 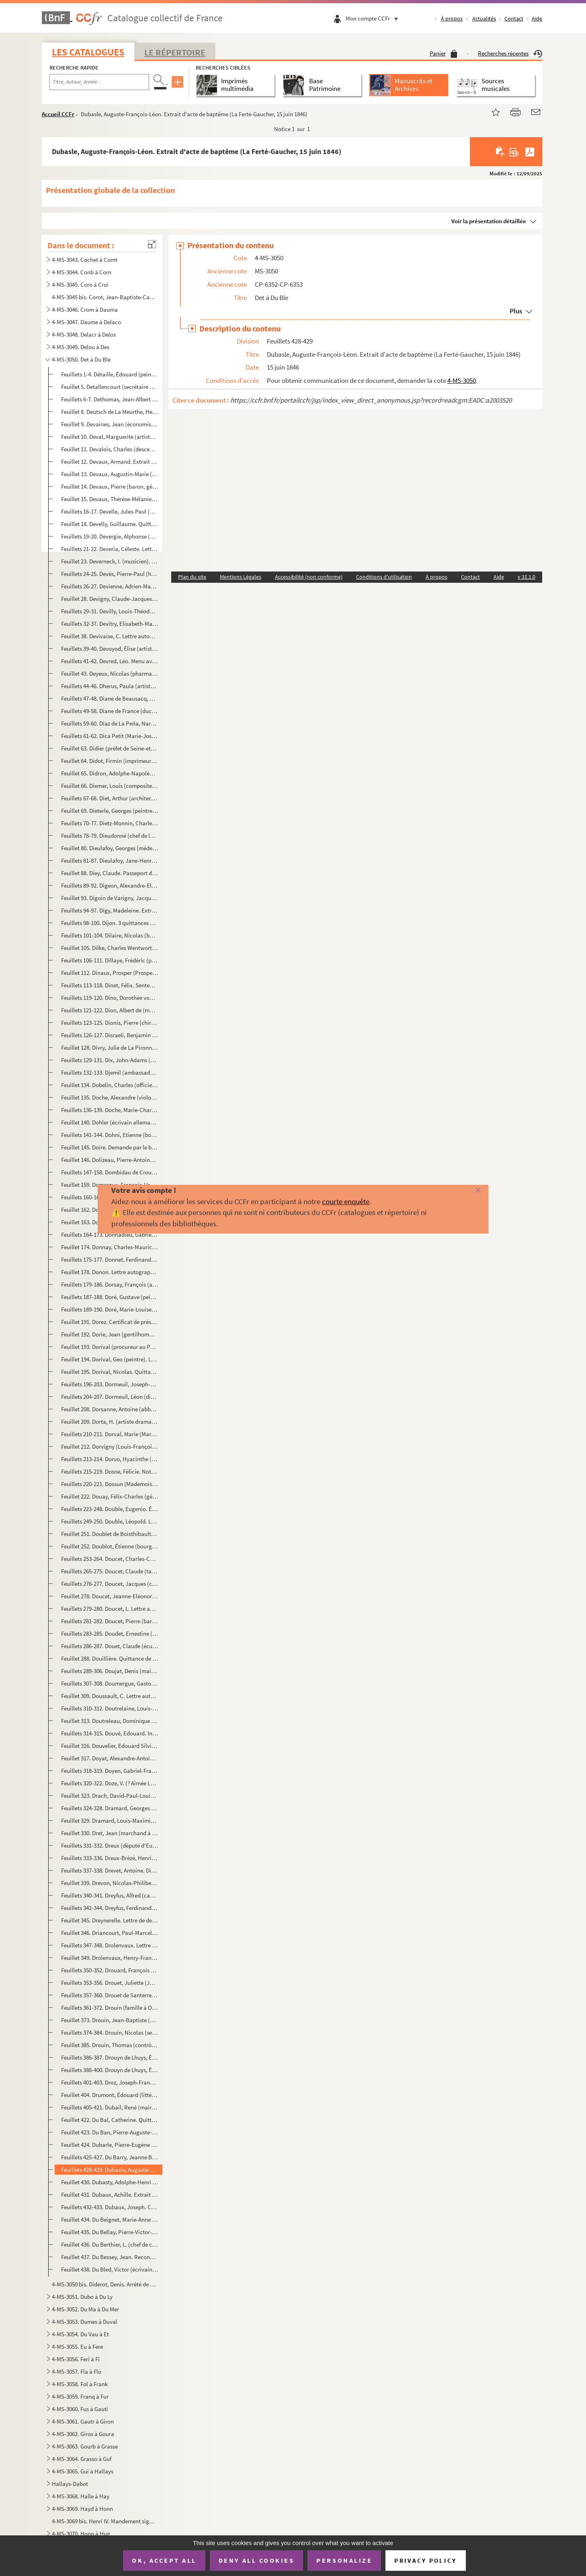 What do you see at coordinates (513, 18) in the screenshot?
I see `Contact` at bounding box center [513, 18].